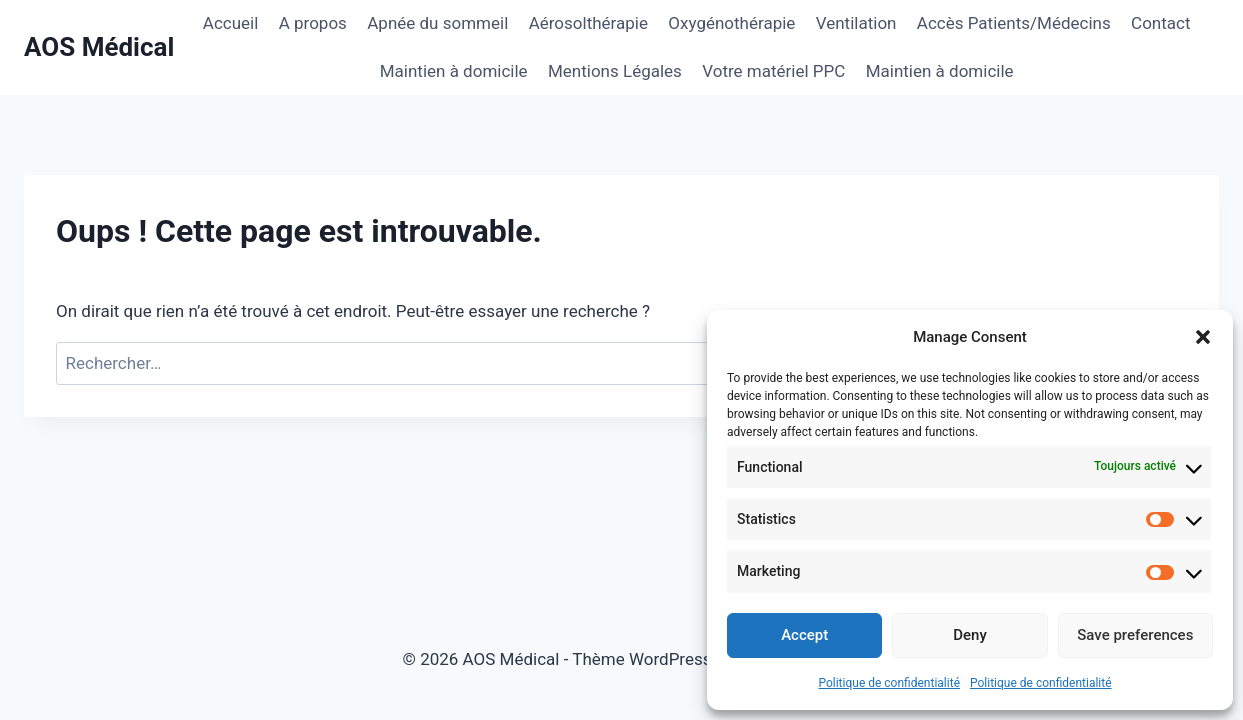 The image size is (1243, 720). I want to click on Contact, so click(1160, 23).